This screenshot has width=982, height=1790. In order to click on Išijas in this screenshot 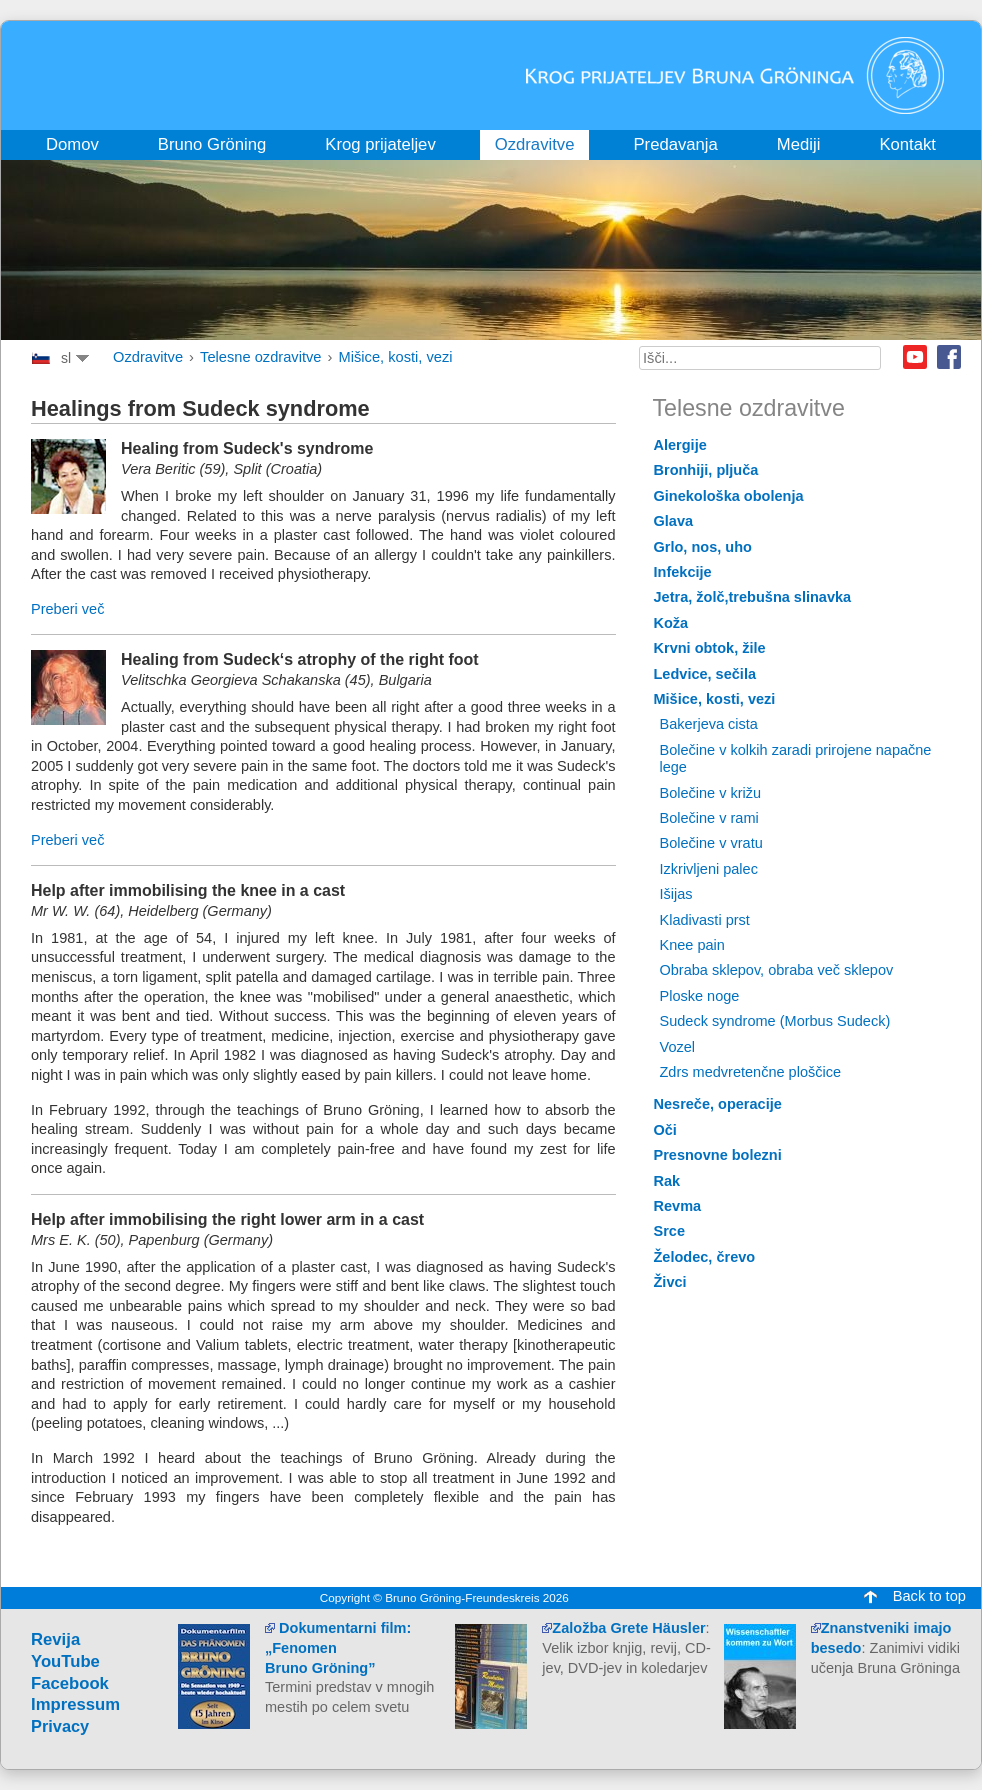, I will do `click(676, 894)`.